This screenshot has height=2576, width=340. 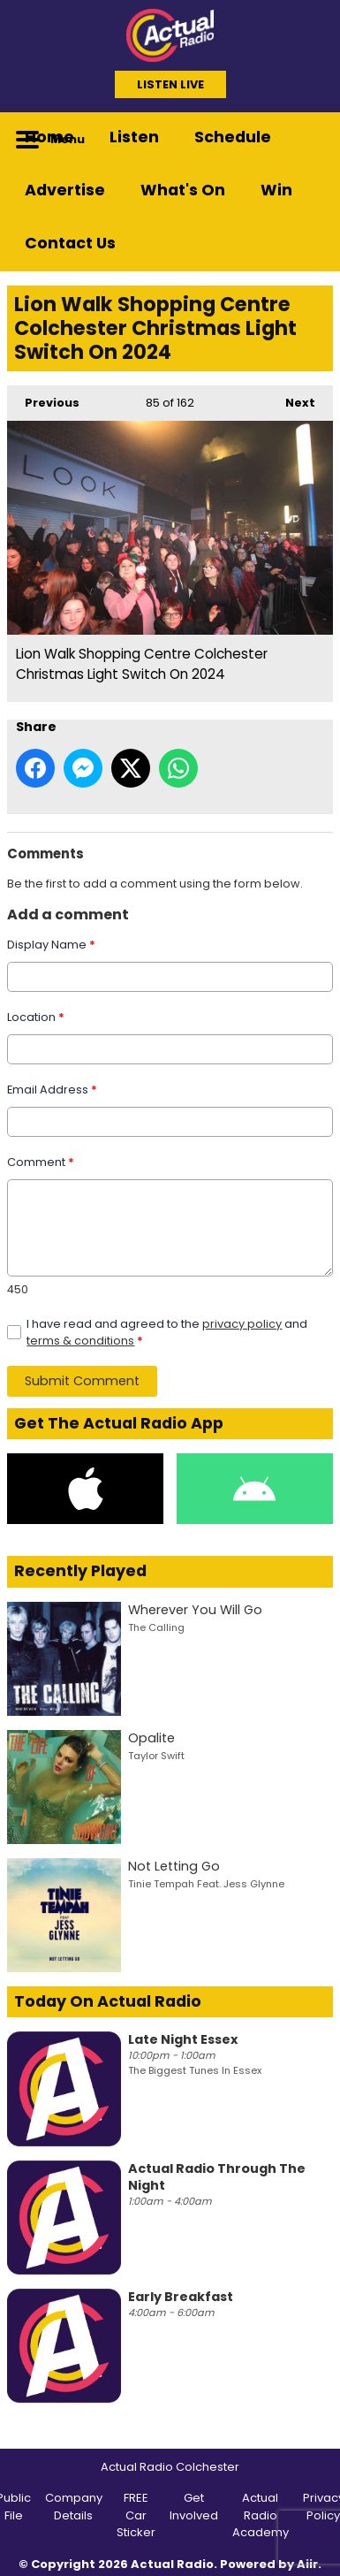 I want to click on Comment, so click(x=40, y=1162).